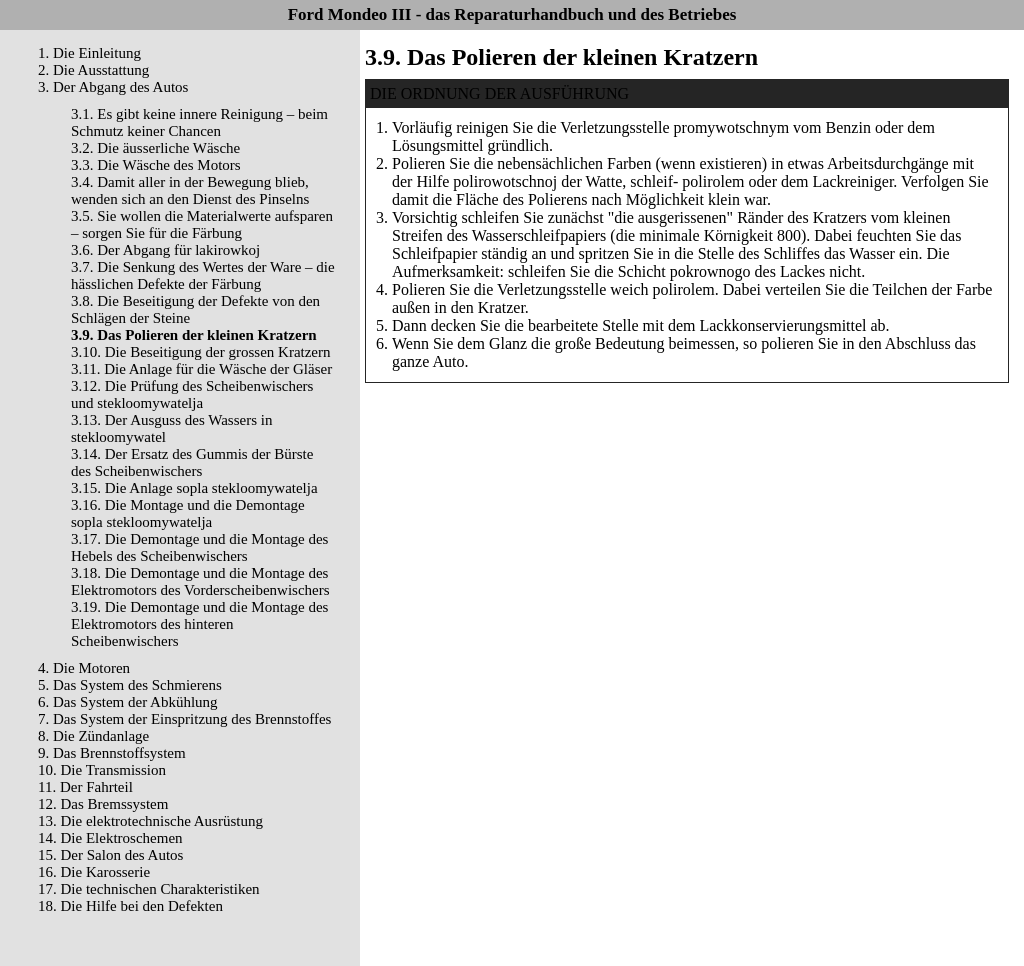 This screenshot has width=1024, height=966. I want to click on 3.5. Sie wollen die Materialwerte aufsparen – sorgen Sie für die Färbung, so click(202, 224).